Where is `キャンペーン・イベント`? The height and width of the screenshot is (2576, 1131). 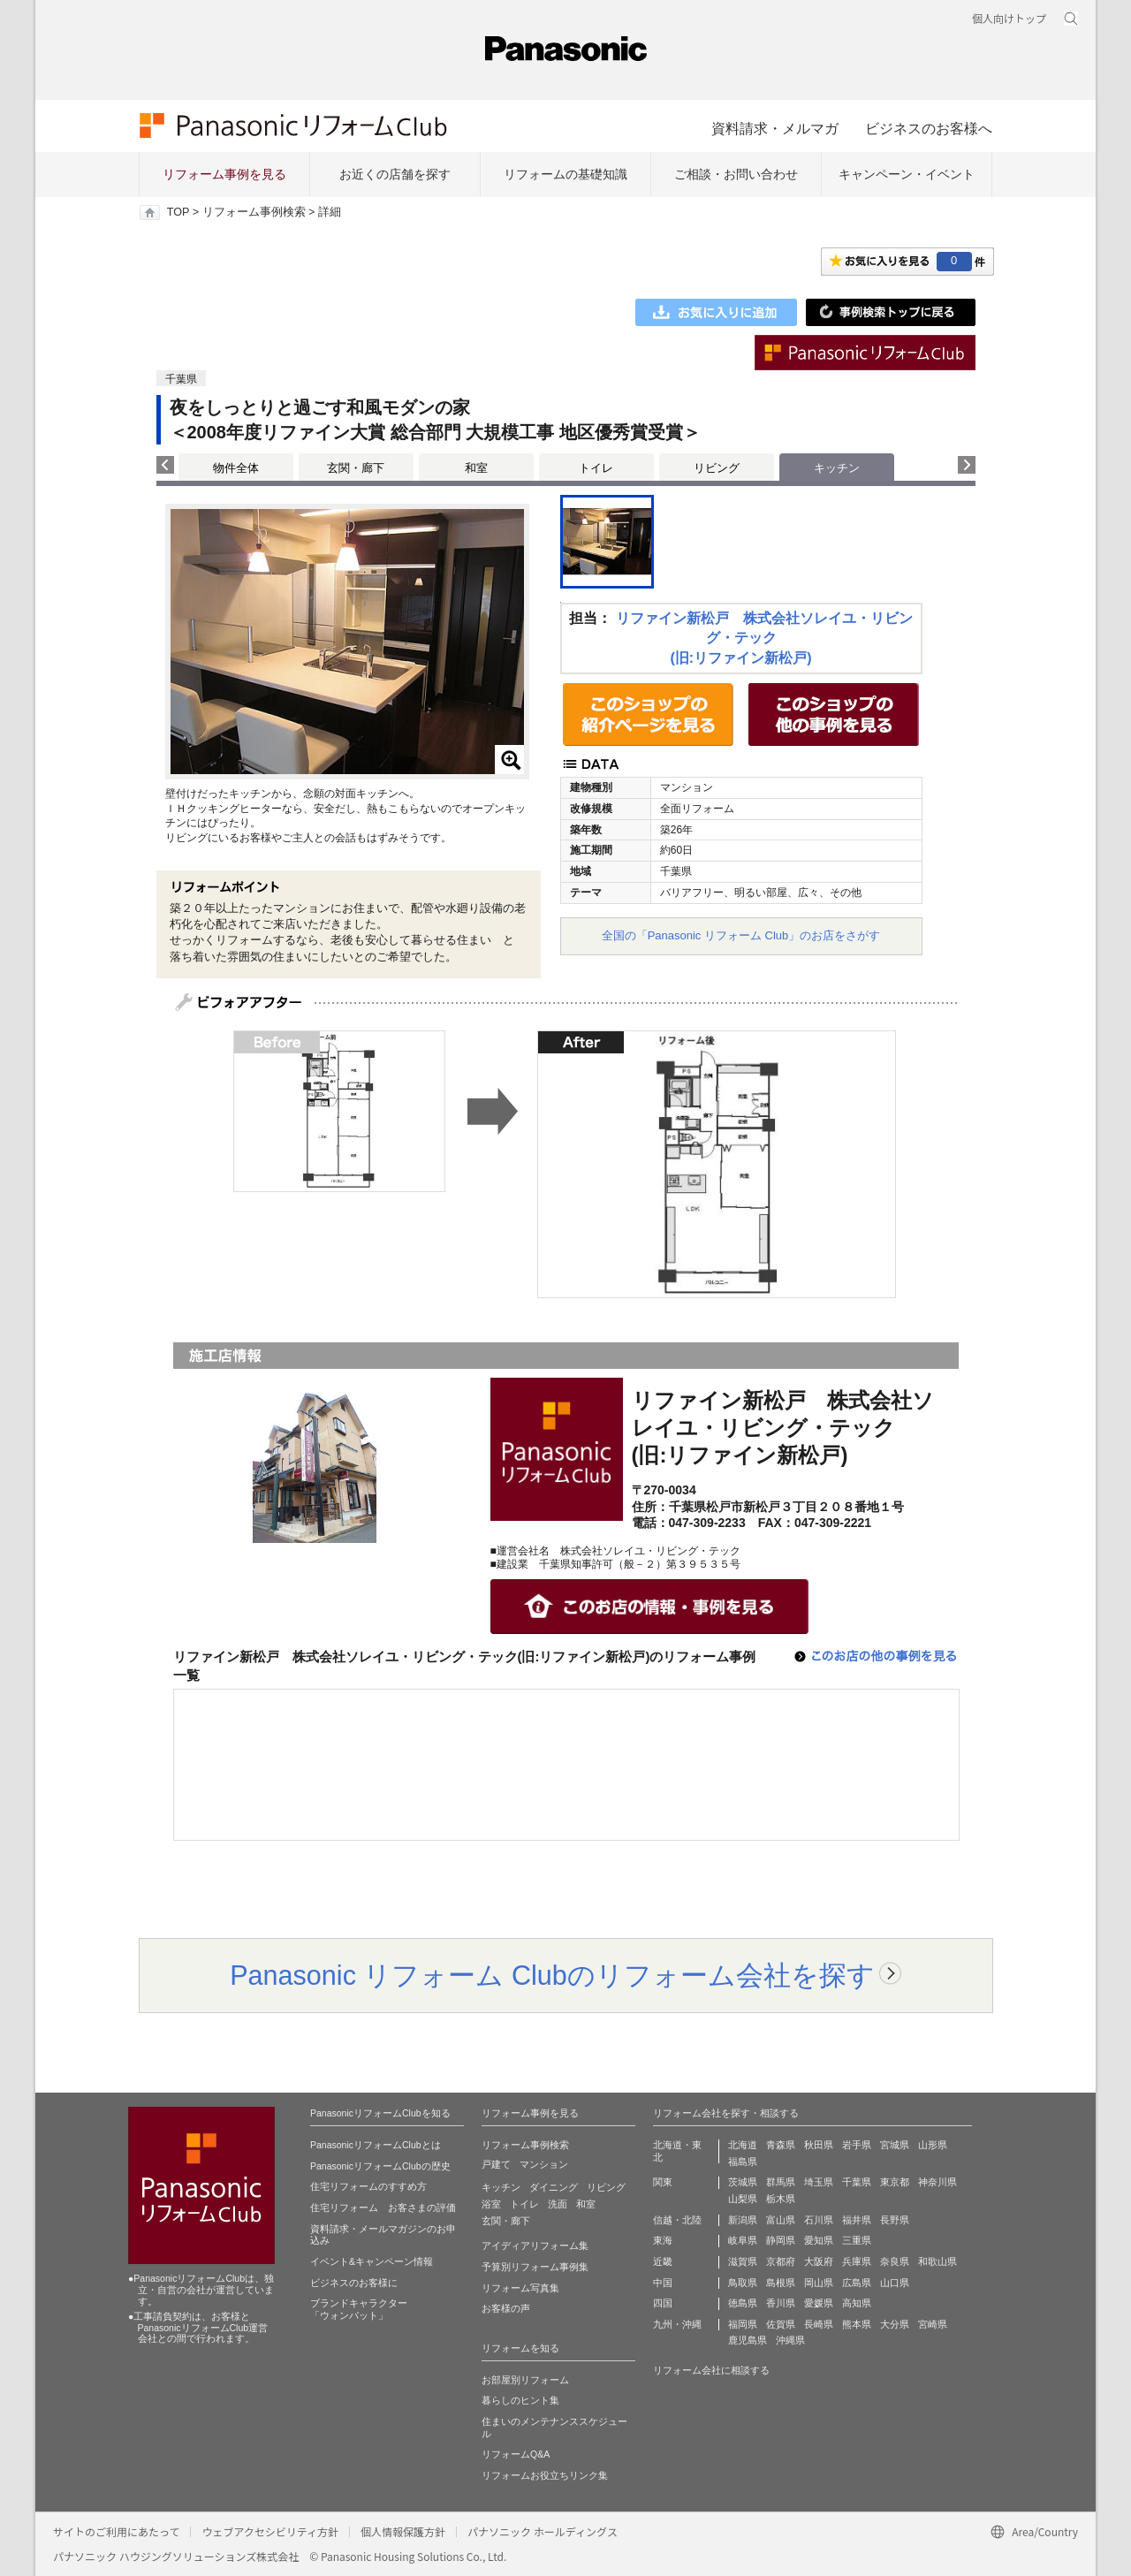 キャンペーン・イベント is located at coordinates (907, 174).